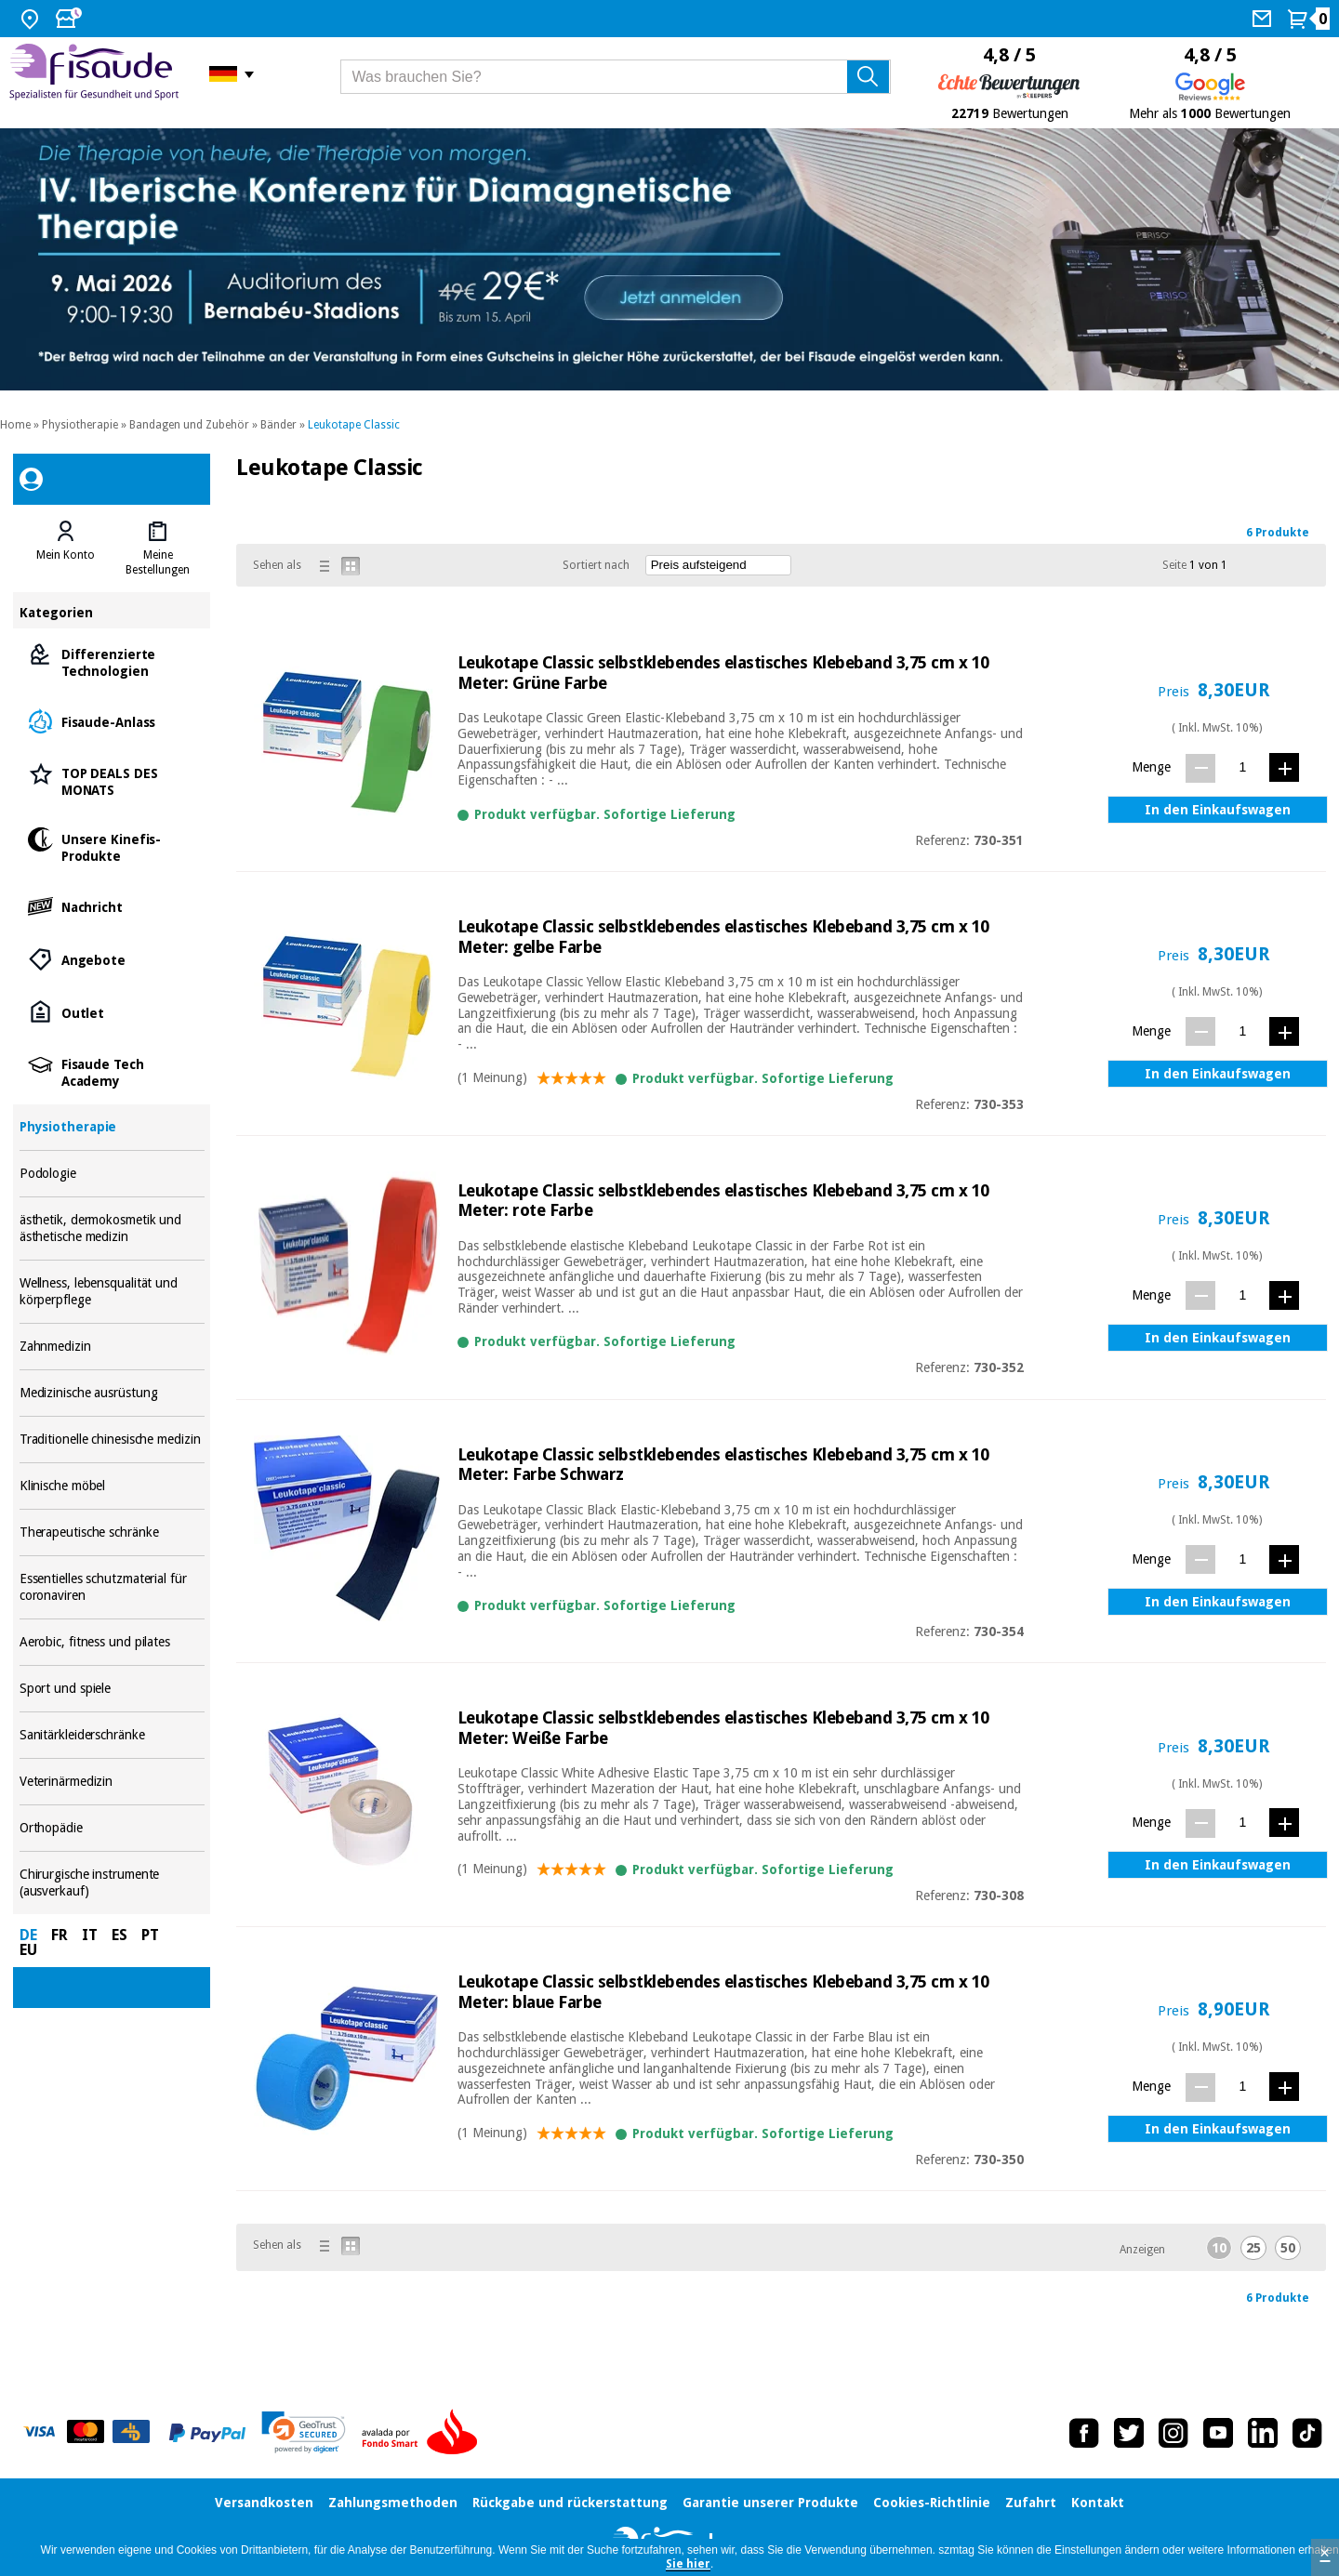 This screenshot has height=2576, width=1339. Describe the element at coordinates (112, 958) in the screenshot. I see `Angebote` at that location.